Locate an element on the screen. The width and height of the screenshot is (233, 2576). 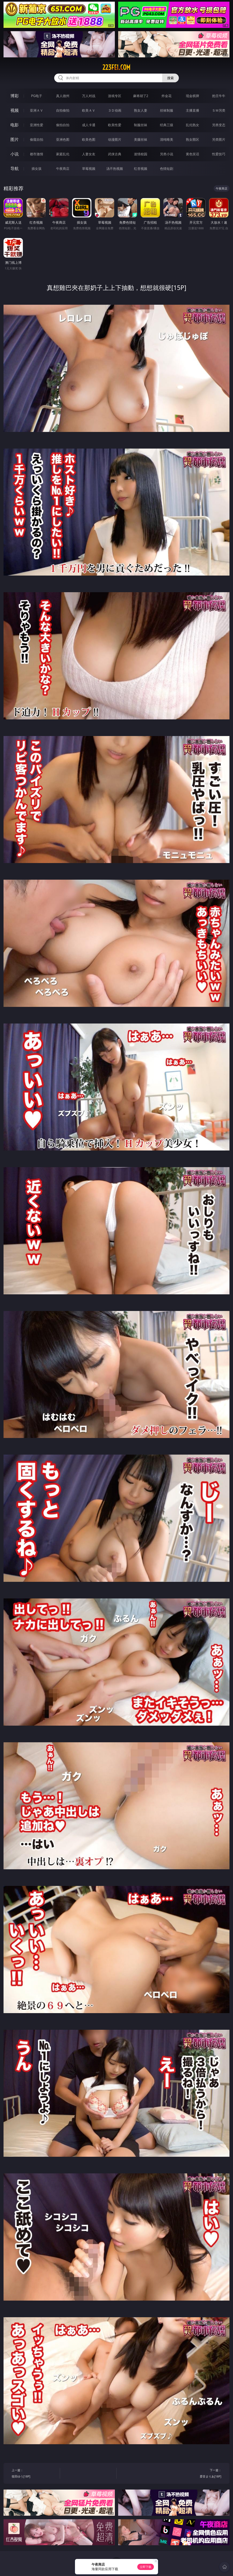
麻将胡了2 is located at coordinates (140, 96).